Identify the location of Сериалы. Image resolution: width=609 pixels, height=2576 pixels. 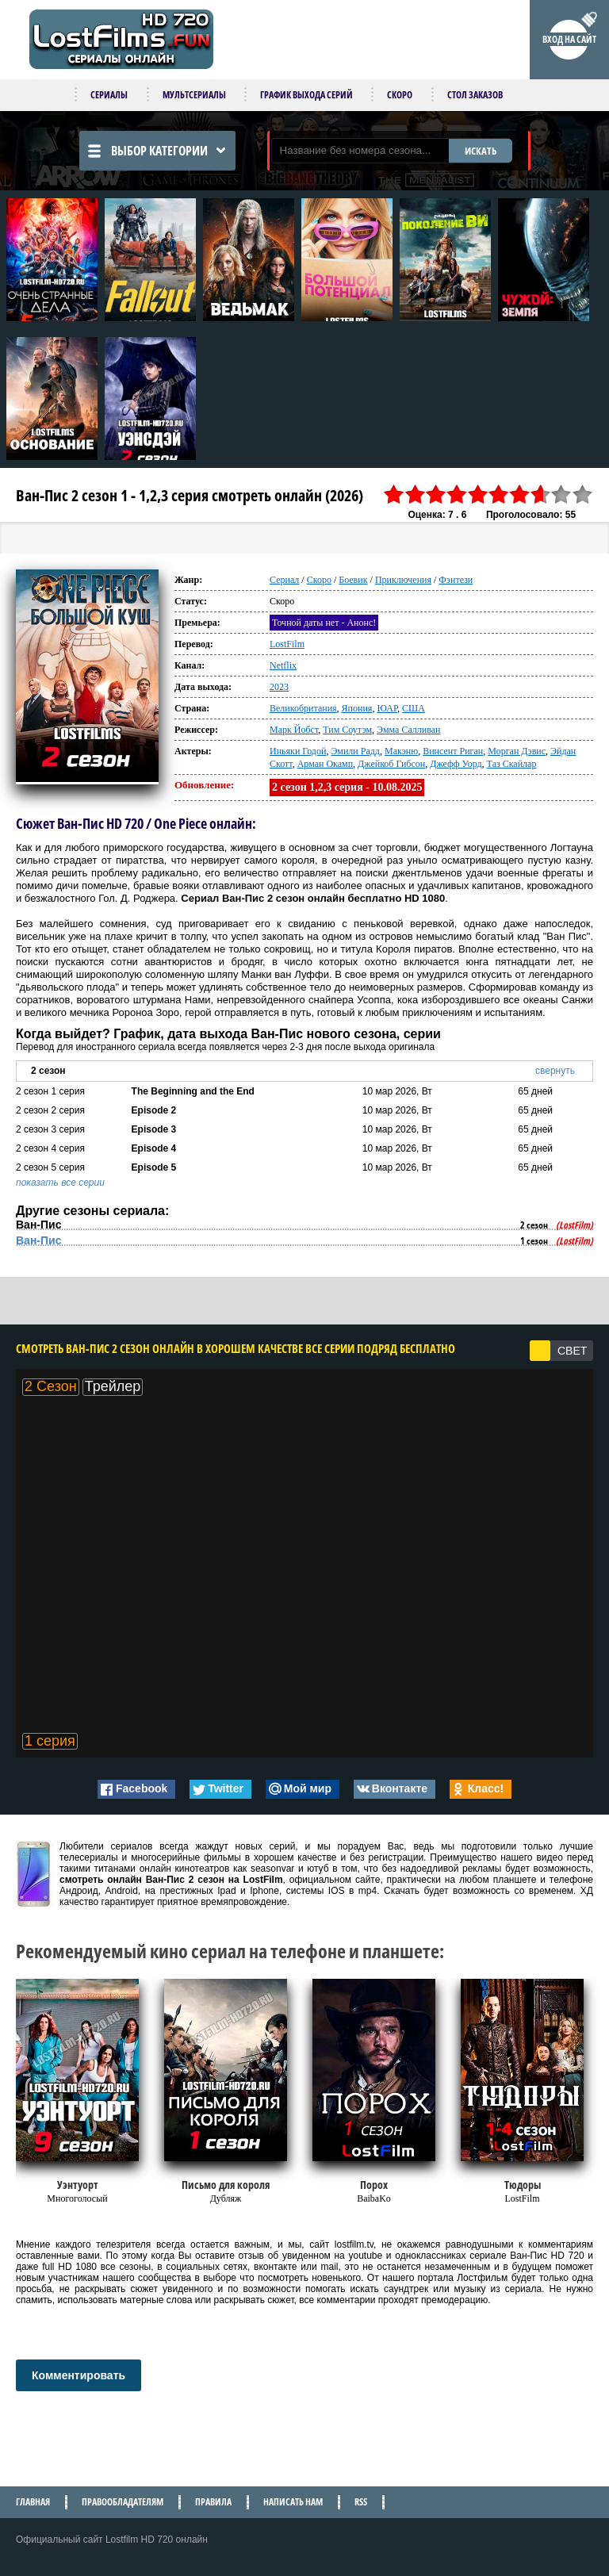
(109, 95).